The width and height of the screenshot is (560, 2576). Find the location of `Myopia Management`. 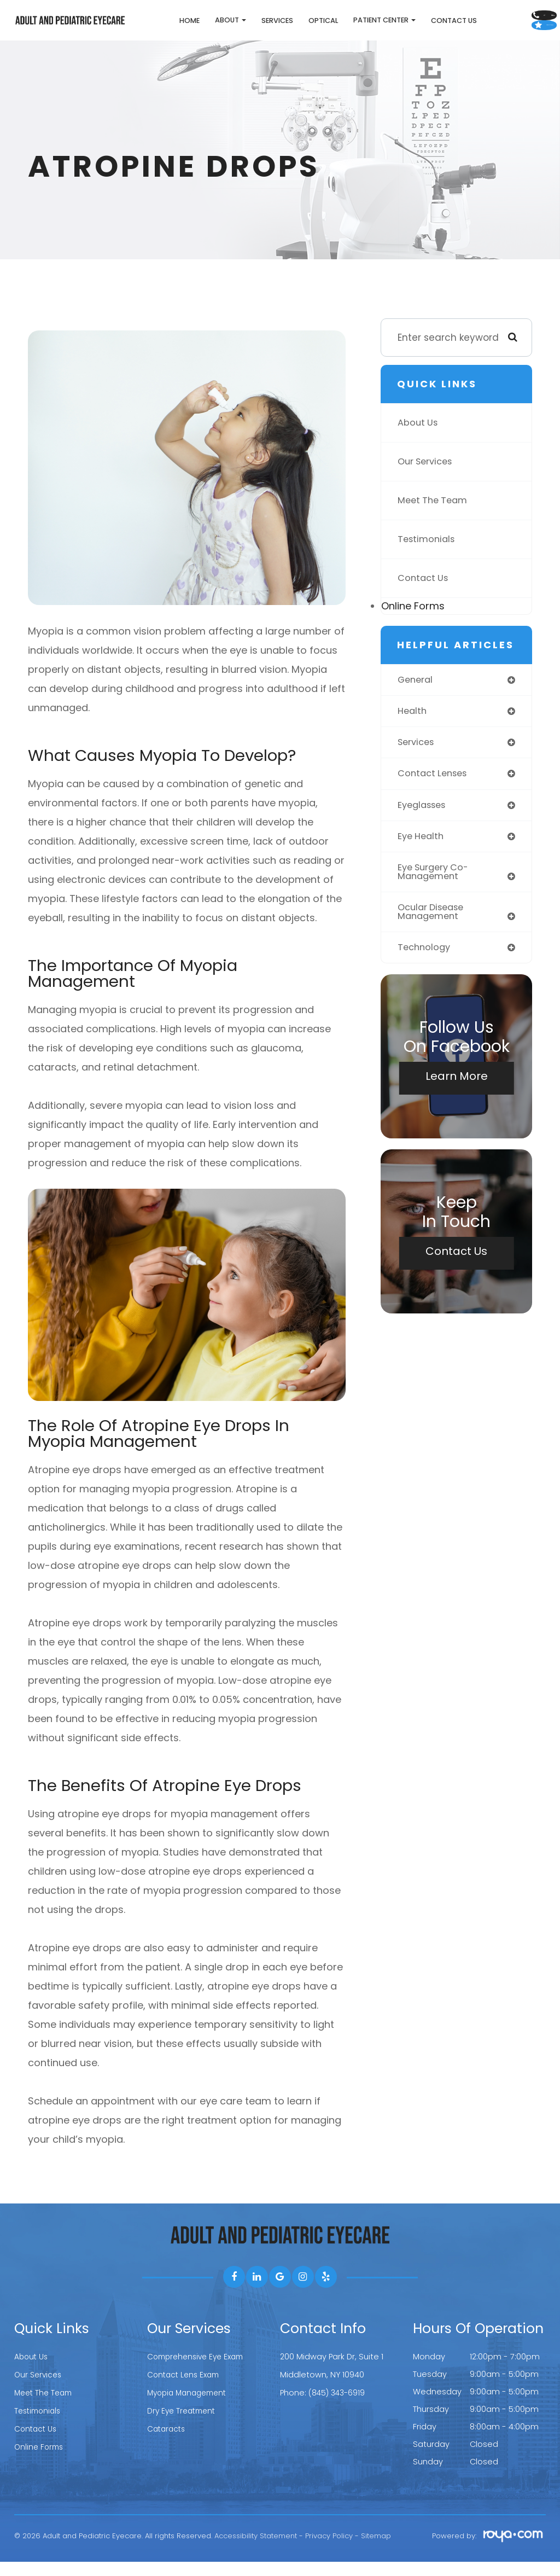

Myopia Management is located at coordinates (190, 2405).